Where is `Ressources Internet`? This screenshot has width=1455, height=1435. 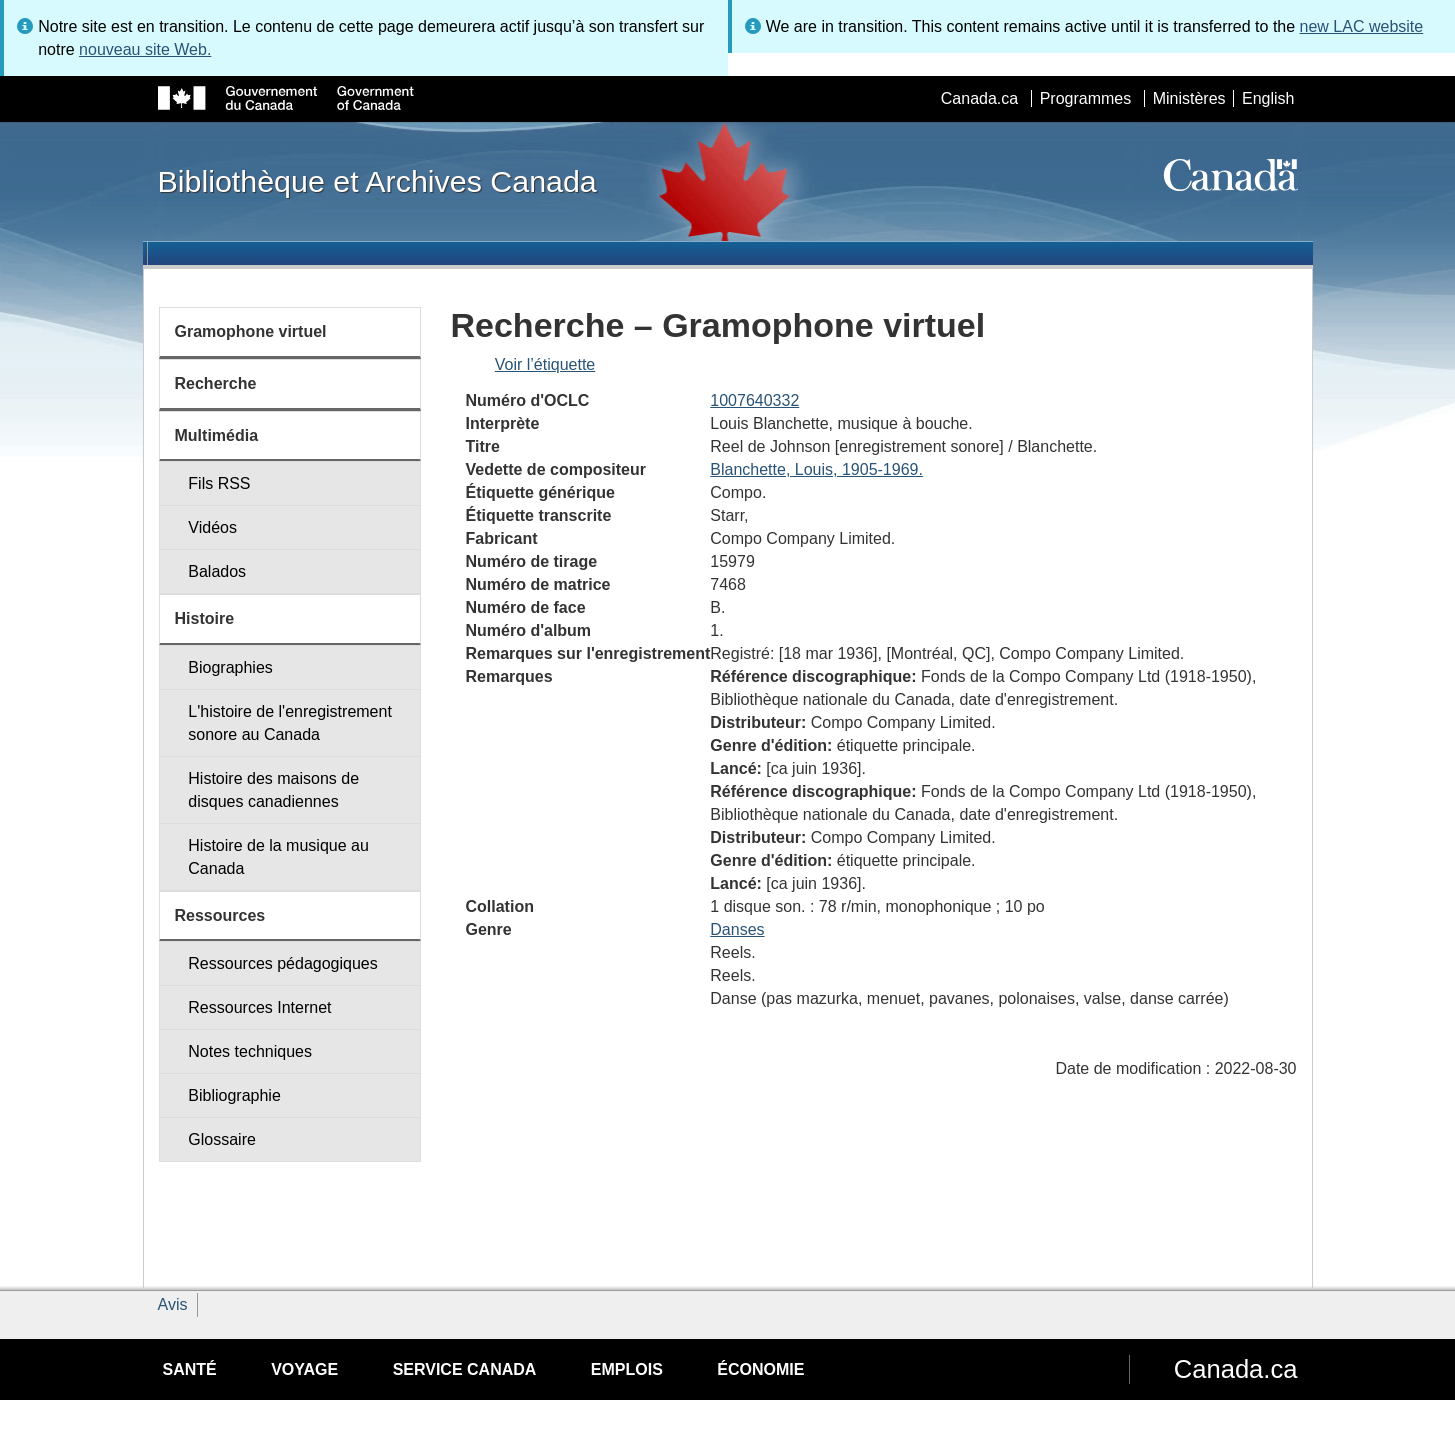
Ressources Internet is located at coordinates (259, 1007).